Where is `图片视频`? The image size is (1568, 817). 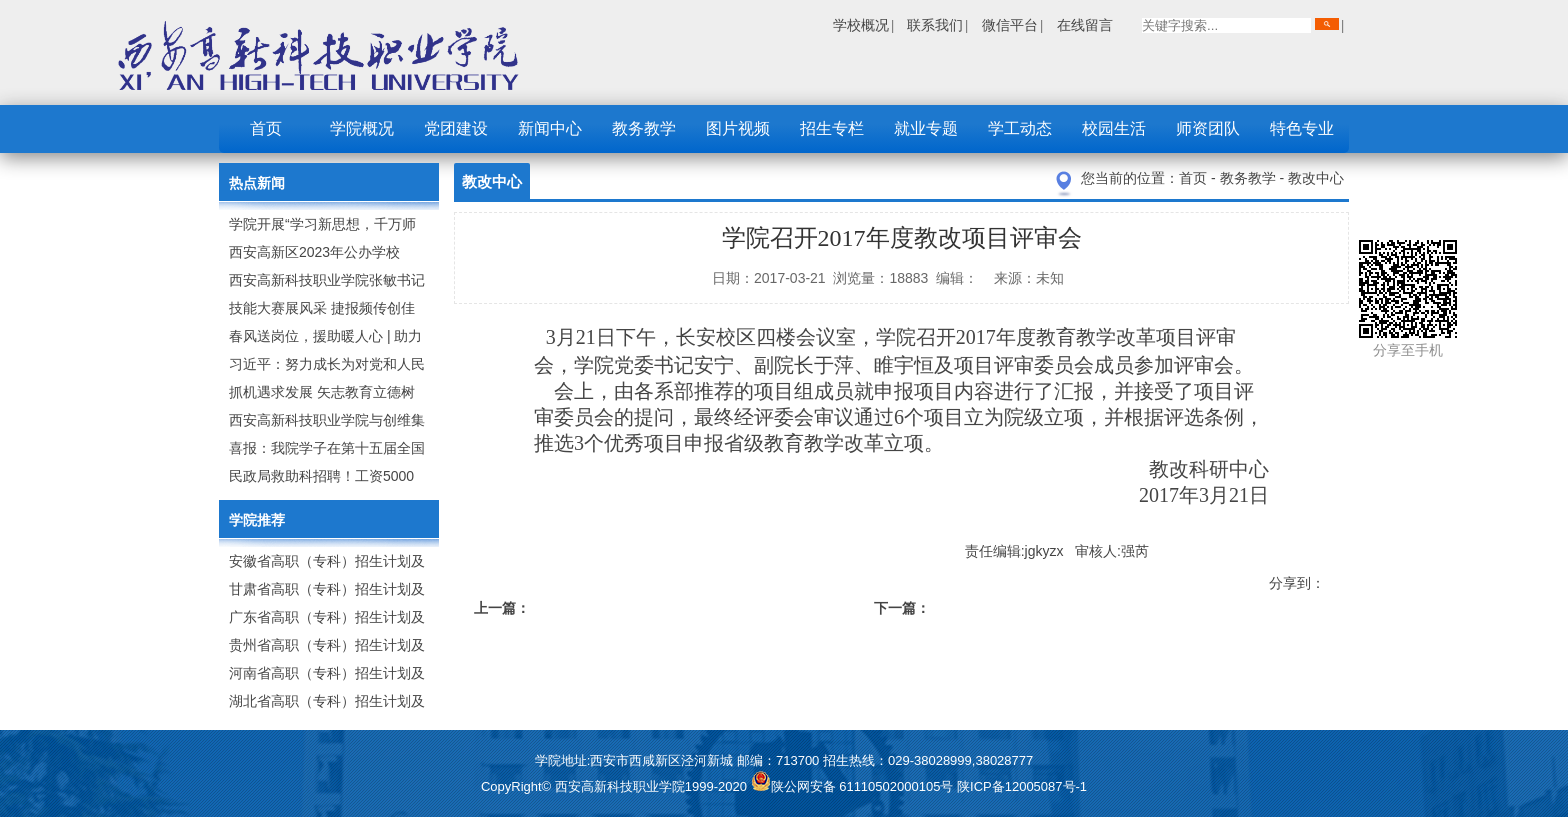 图片视频 is located at coordinates (738, 128).